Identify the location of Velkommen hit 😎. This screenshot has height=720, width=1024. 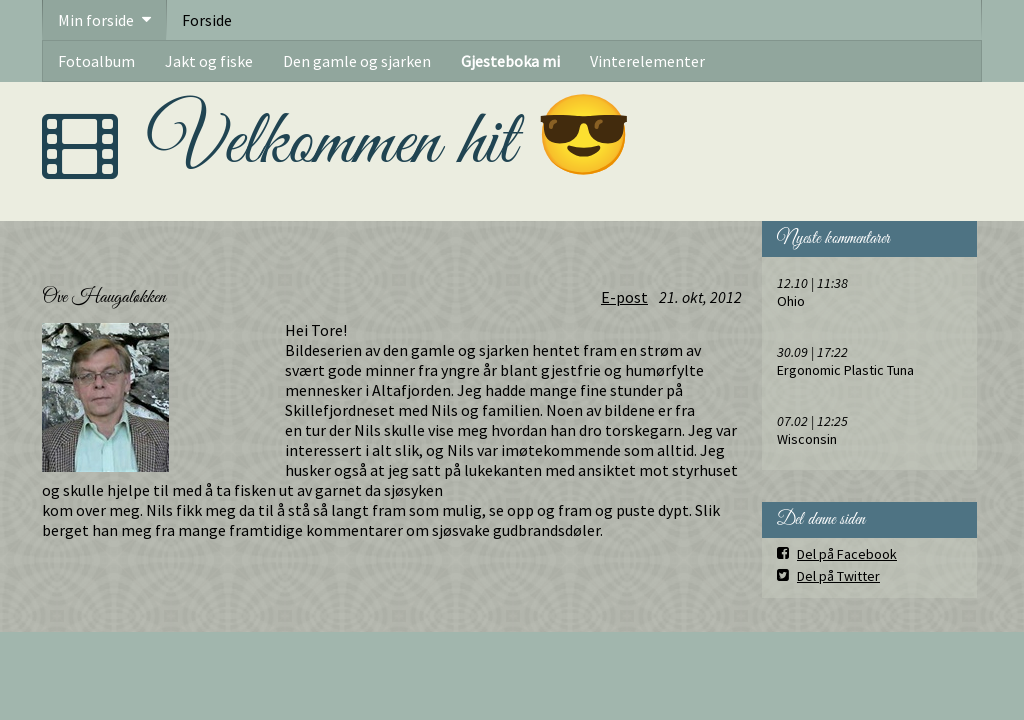
(390, 144).